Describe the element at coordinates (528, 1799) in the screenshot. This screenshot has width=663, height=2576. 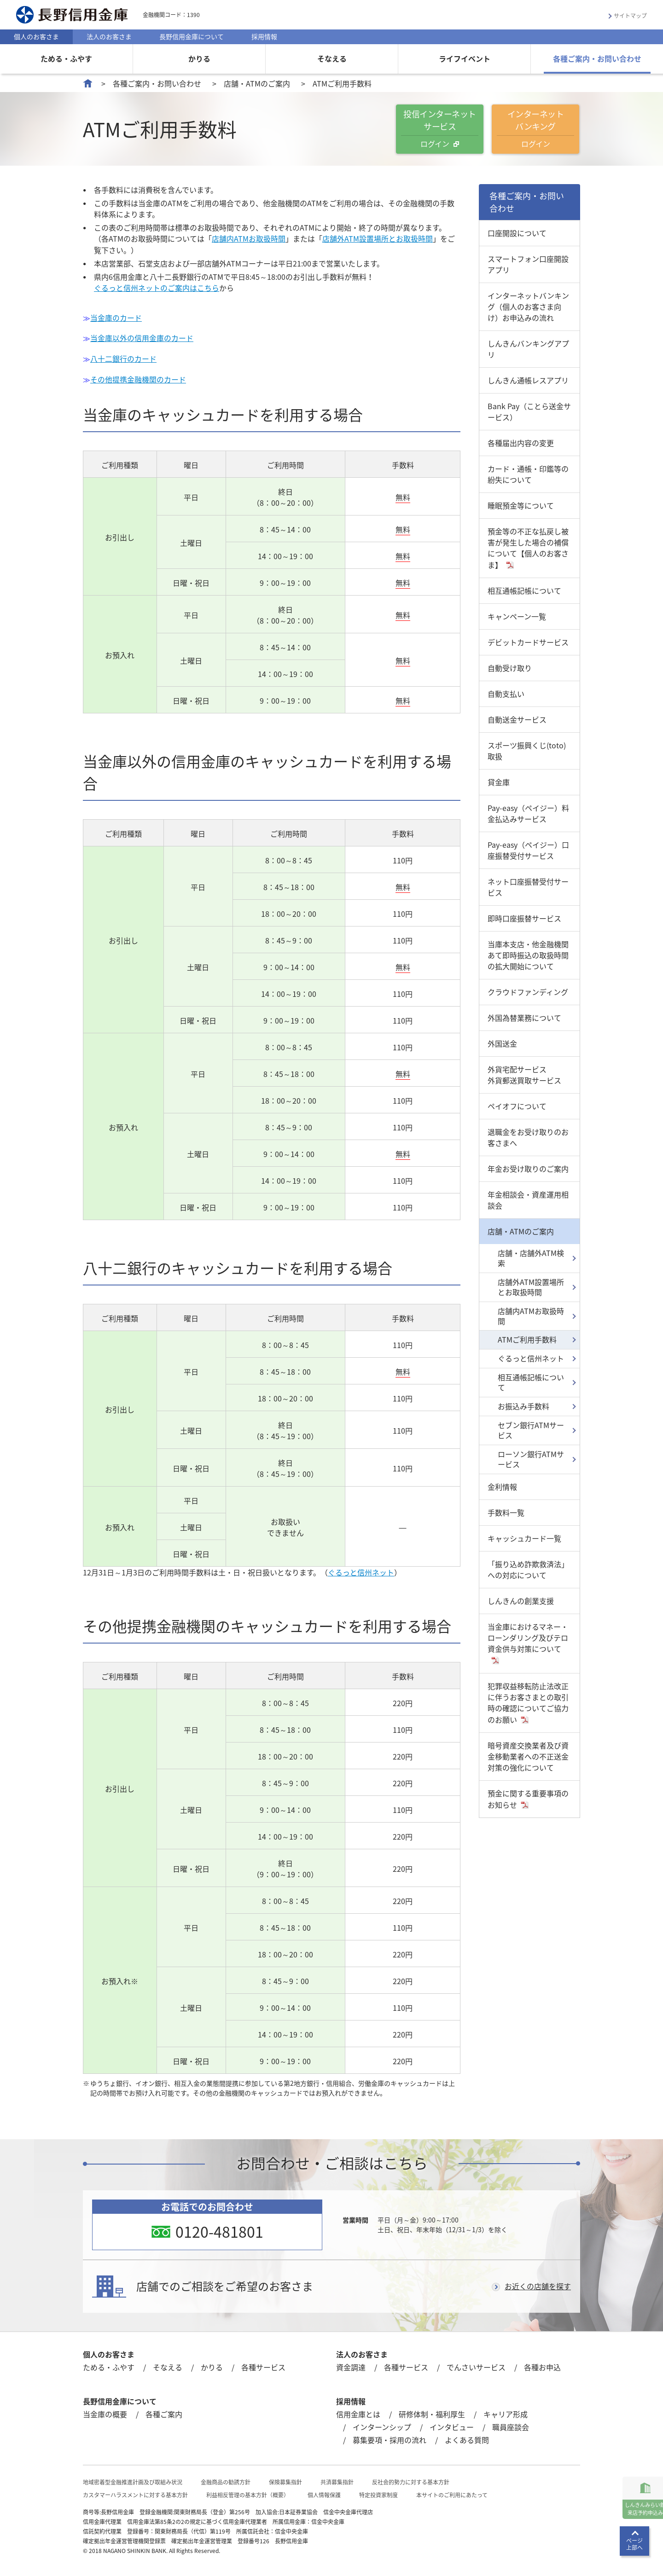
I see `預金に関する重要事項のお知らせ` at that location.